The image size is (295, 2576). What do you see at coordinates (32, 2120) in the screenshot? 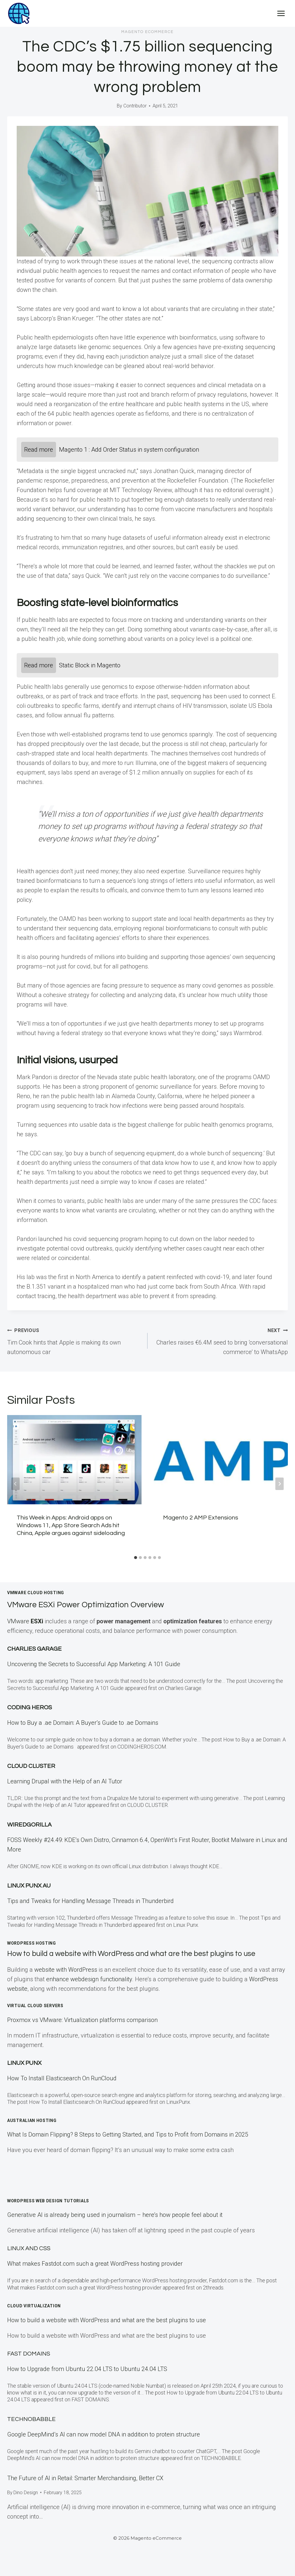
I see `Australian Hosting` at bounding box center [32, 2120].